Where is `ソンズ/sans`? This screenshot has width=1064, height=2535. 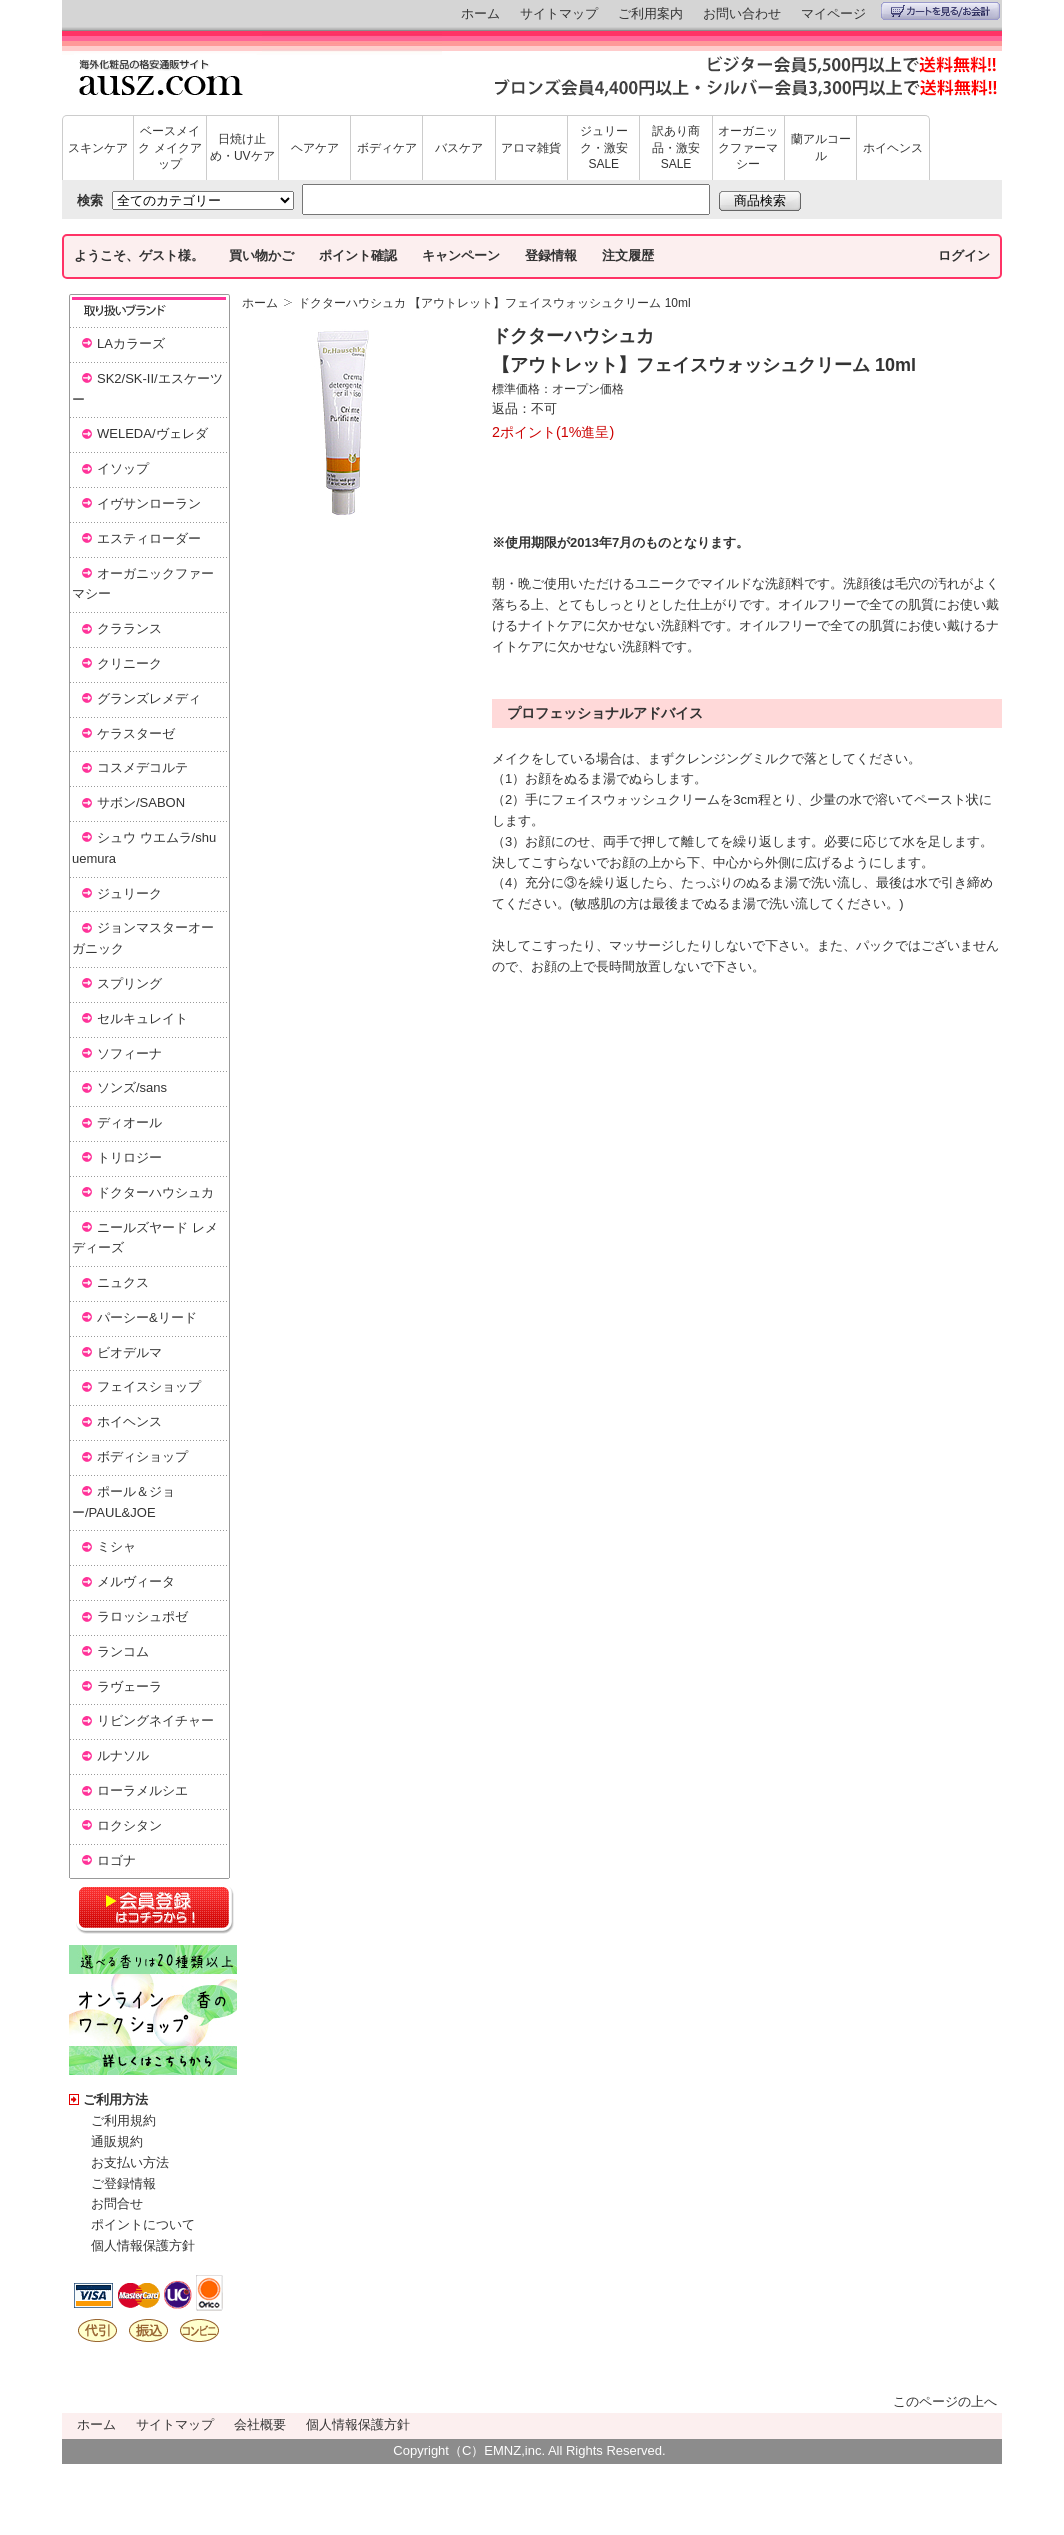 ソンズ/sans is located at coordinates (132, 1087).